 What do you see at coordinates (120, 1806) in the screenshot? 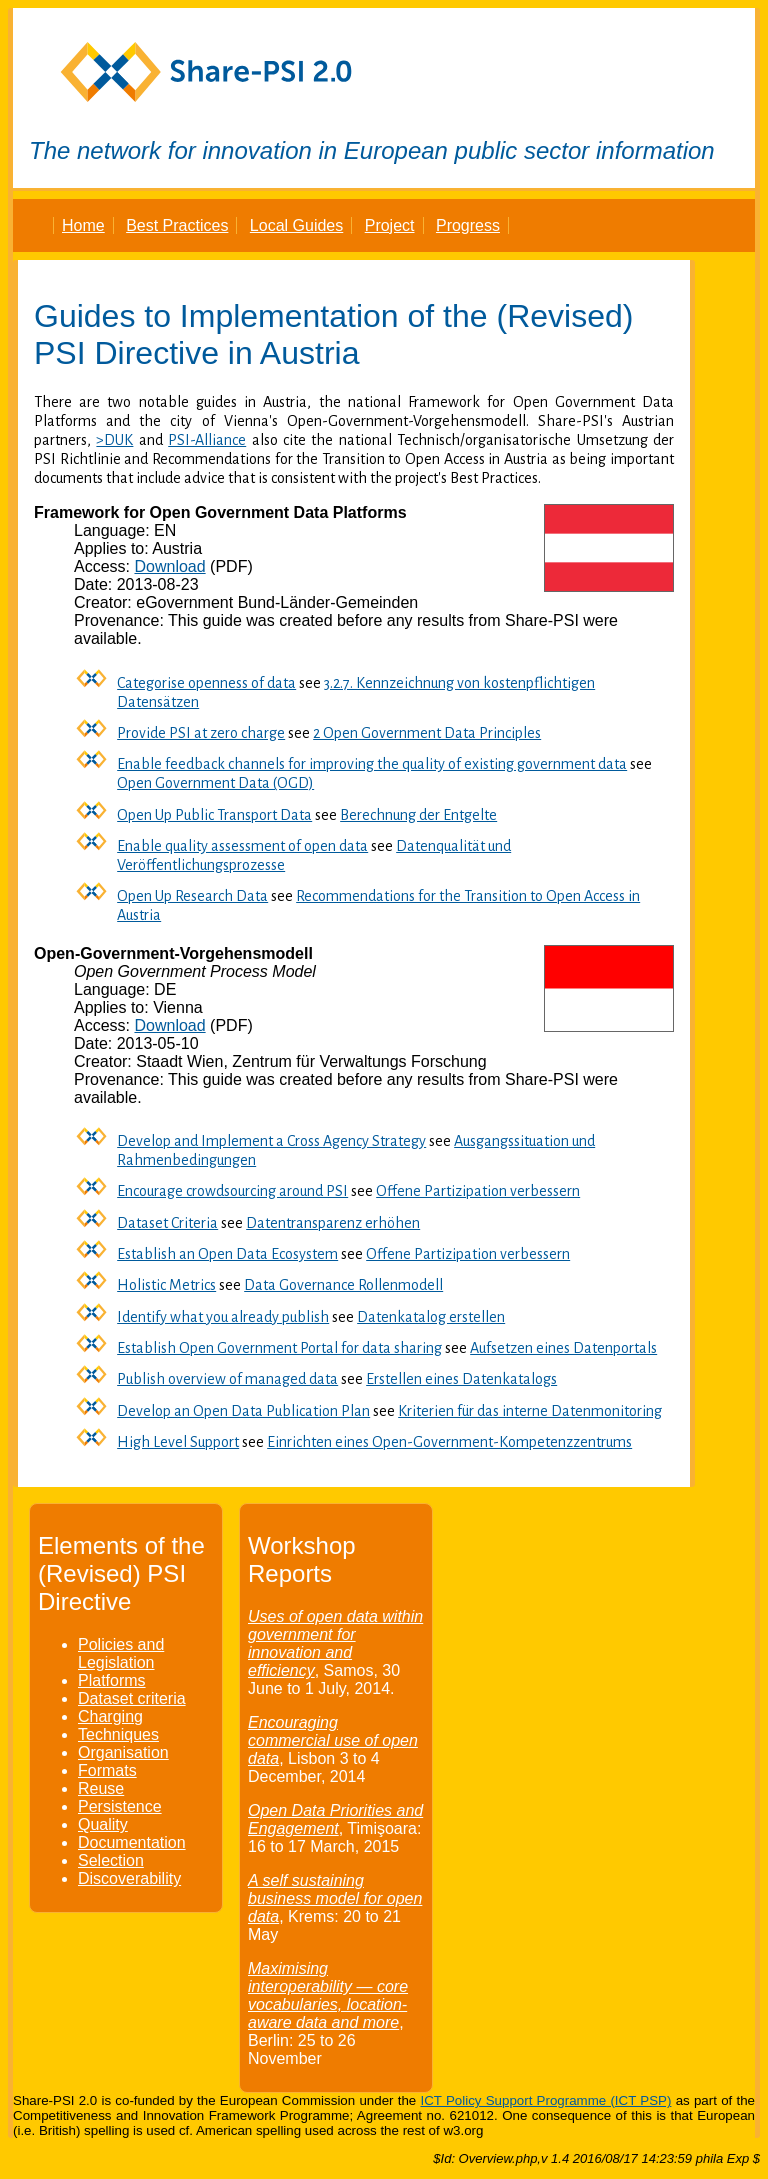
I see `Persistence` at bounding box center [120, 1806].